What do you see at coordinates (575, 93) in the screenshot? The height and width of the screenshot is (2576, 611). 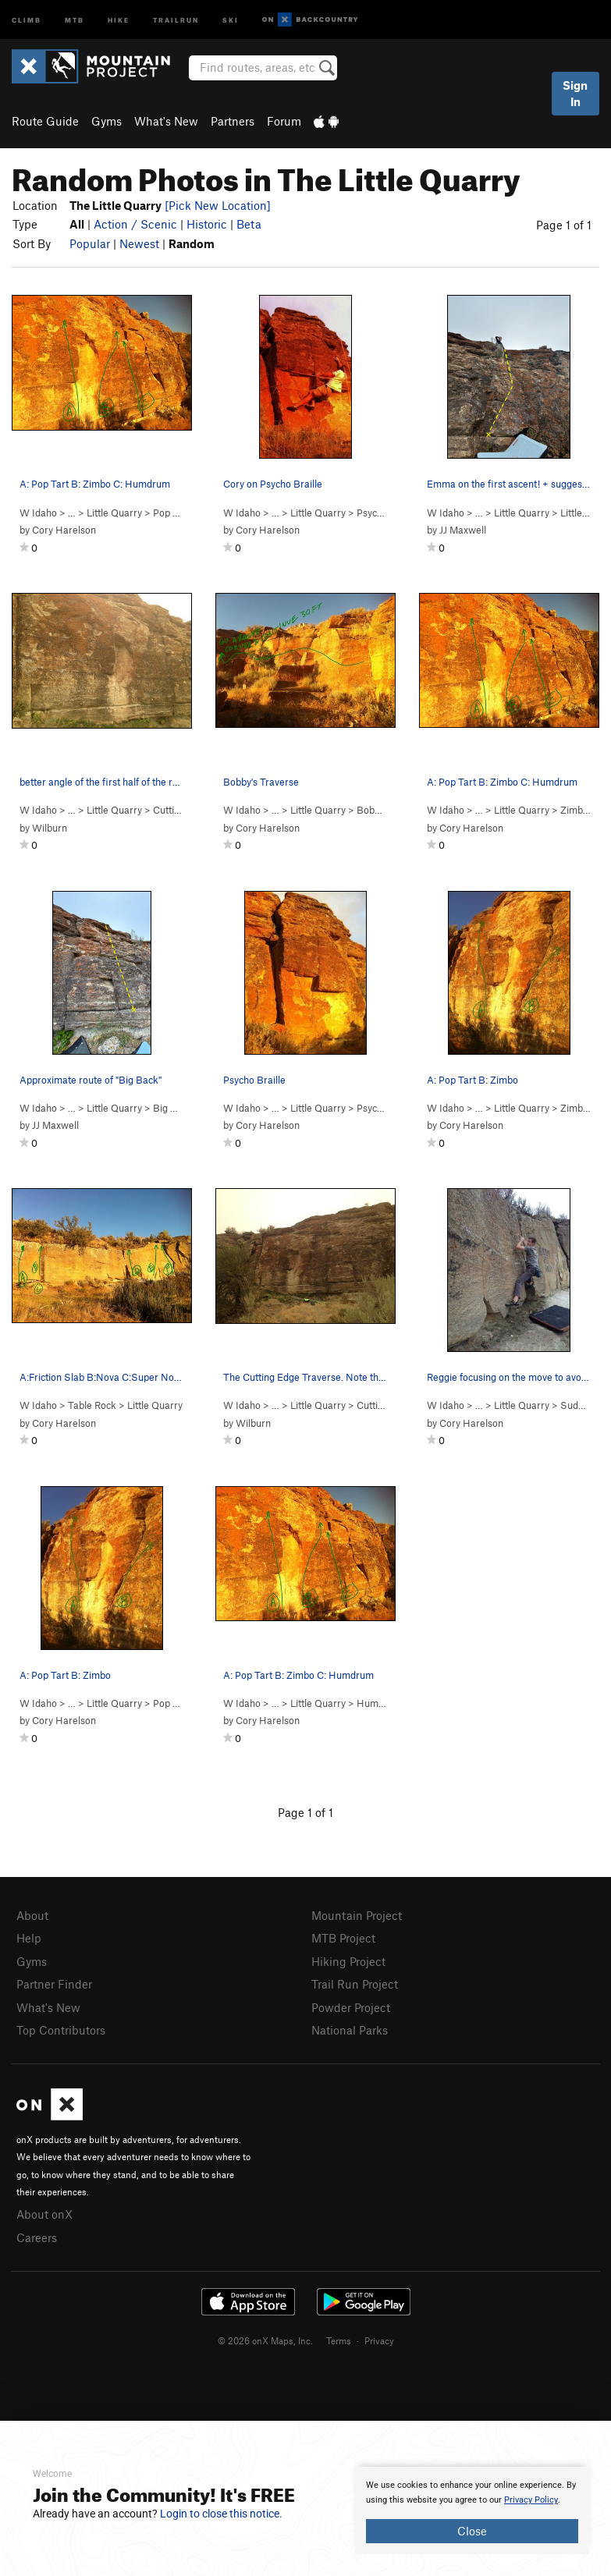 I see `Sign In` at bounding box center [575, 93].